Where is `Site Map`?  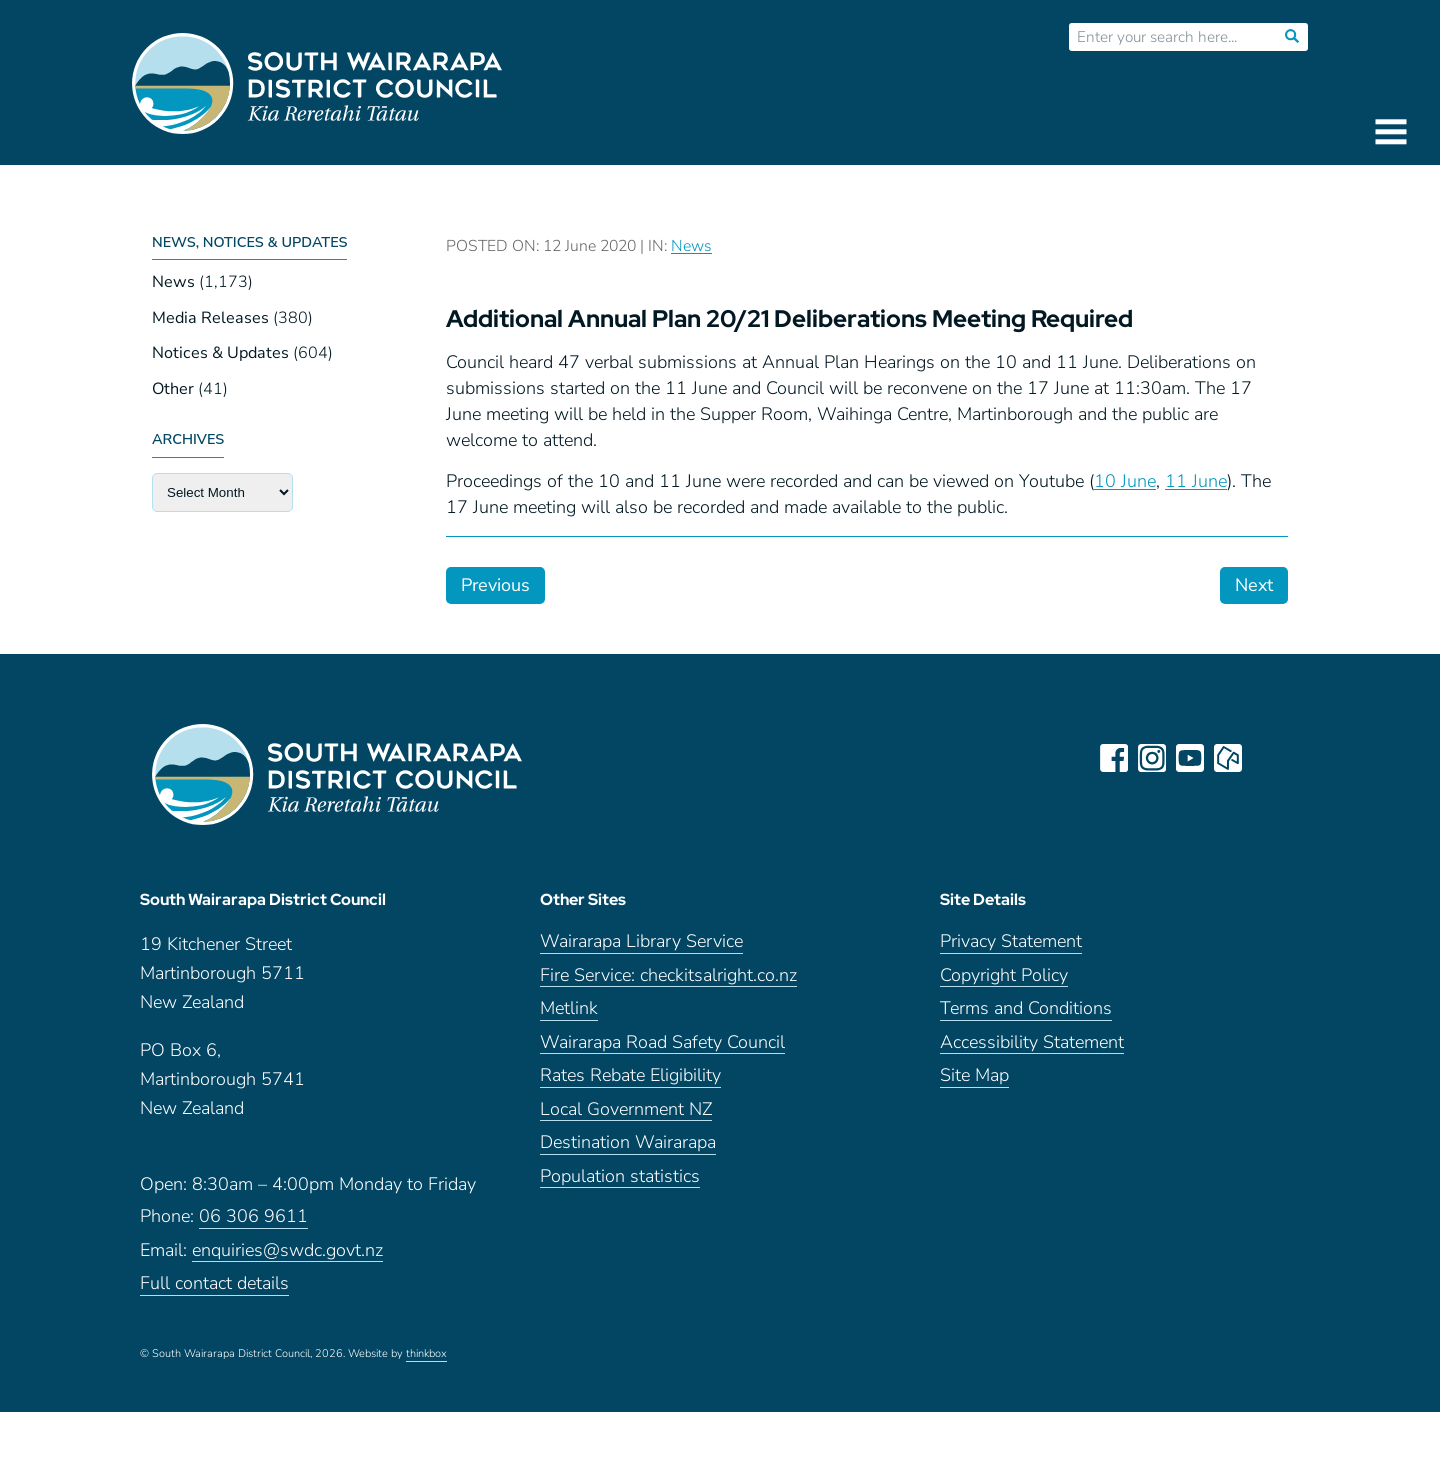 Site Map is located at coordinates (974, 1075).